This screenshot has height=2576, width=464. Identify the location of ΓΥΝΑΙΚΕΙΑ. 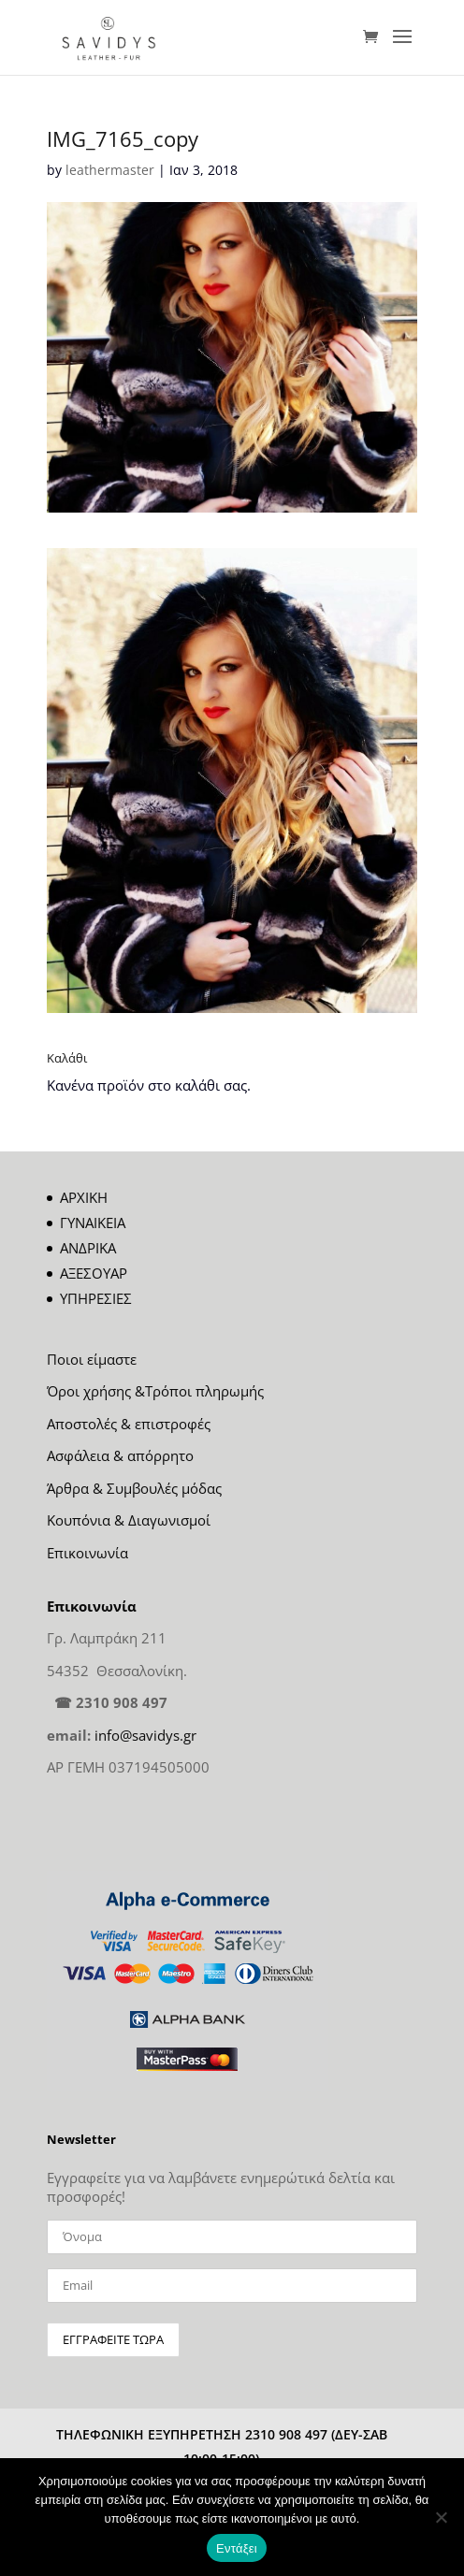
(92, 1222).